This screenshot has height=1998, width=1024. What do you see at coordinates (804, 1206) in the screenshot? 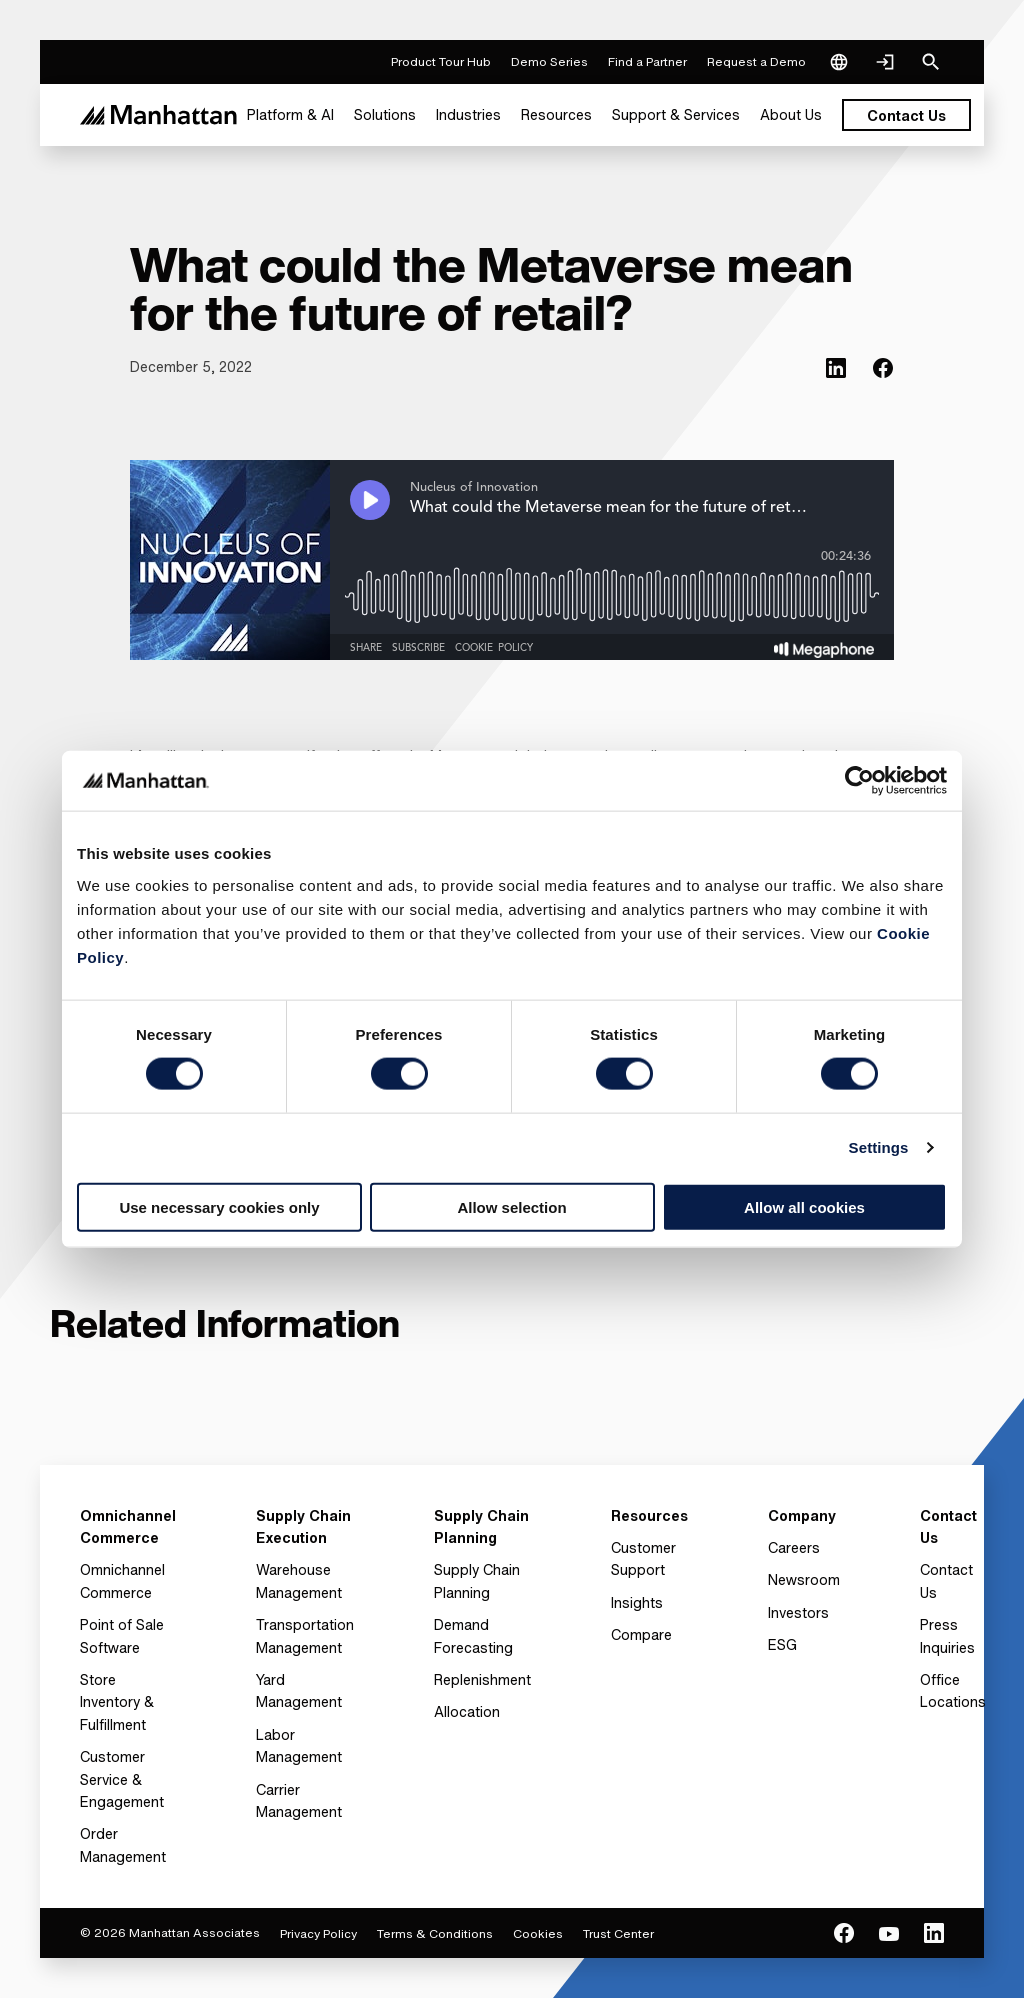
I see `Allow all cookies` at bounding box center [804, 1206].